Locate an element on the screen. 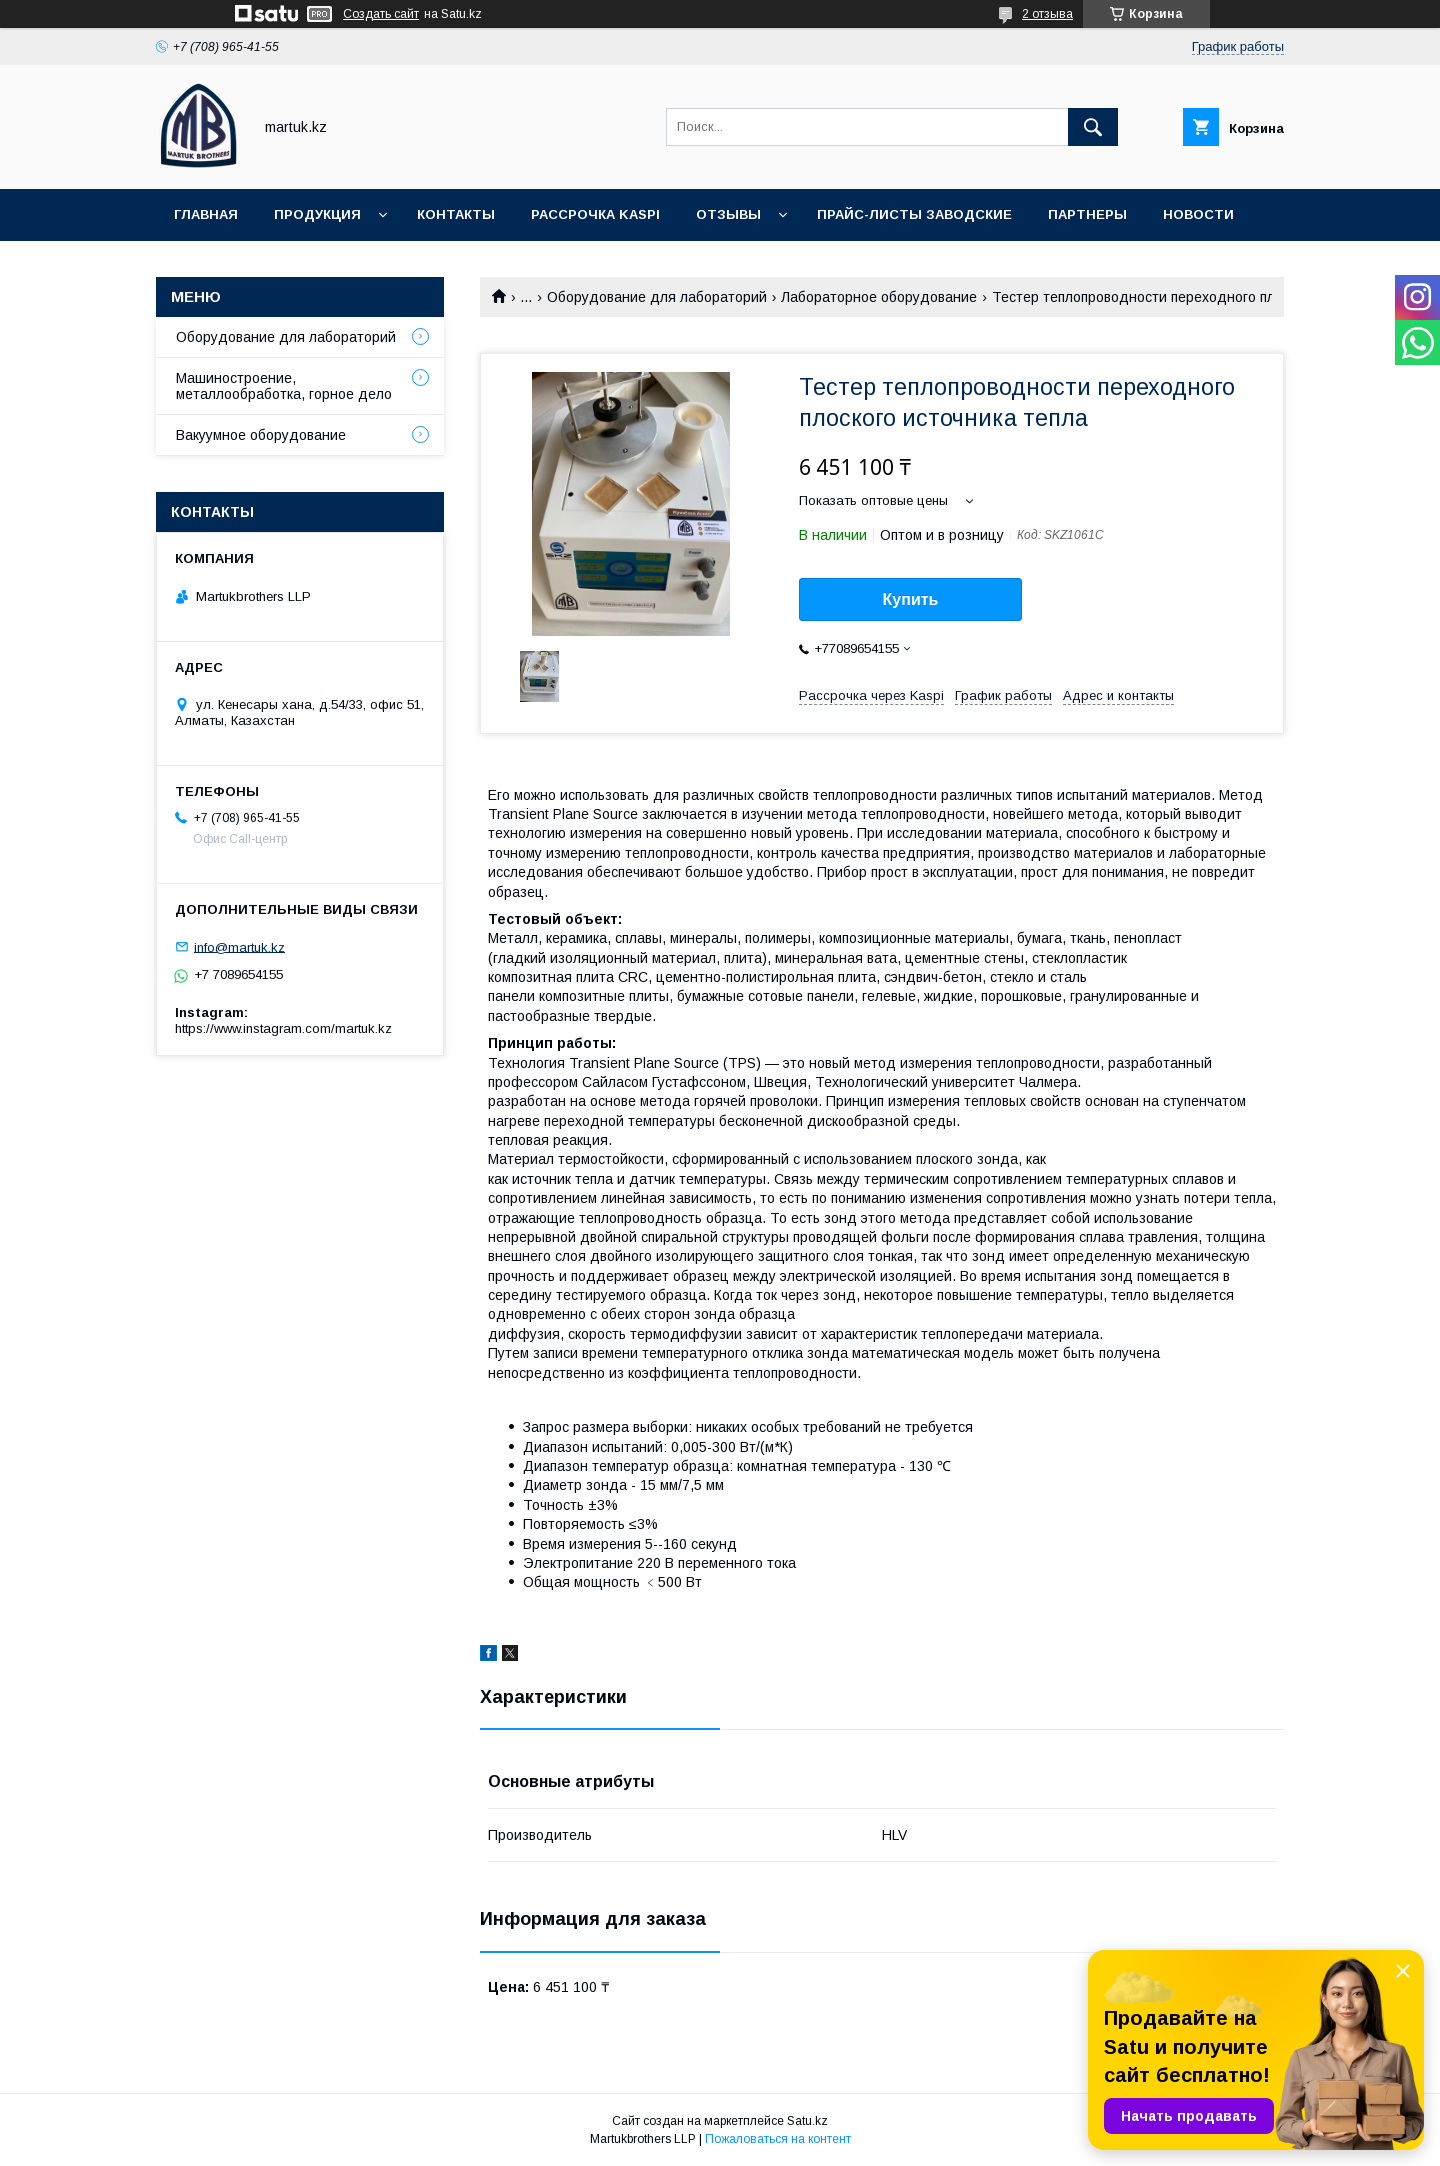 Image resolution: width=1440 pixels, height=2166 pixels. info@martuk.kz is located at coordinates (239, 946).